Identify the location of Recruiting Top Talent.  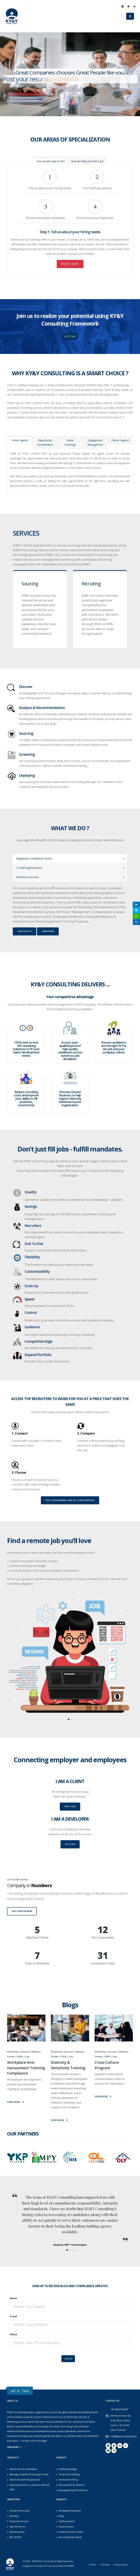
(70, 2537).